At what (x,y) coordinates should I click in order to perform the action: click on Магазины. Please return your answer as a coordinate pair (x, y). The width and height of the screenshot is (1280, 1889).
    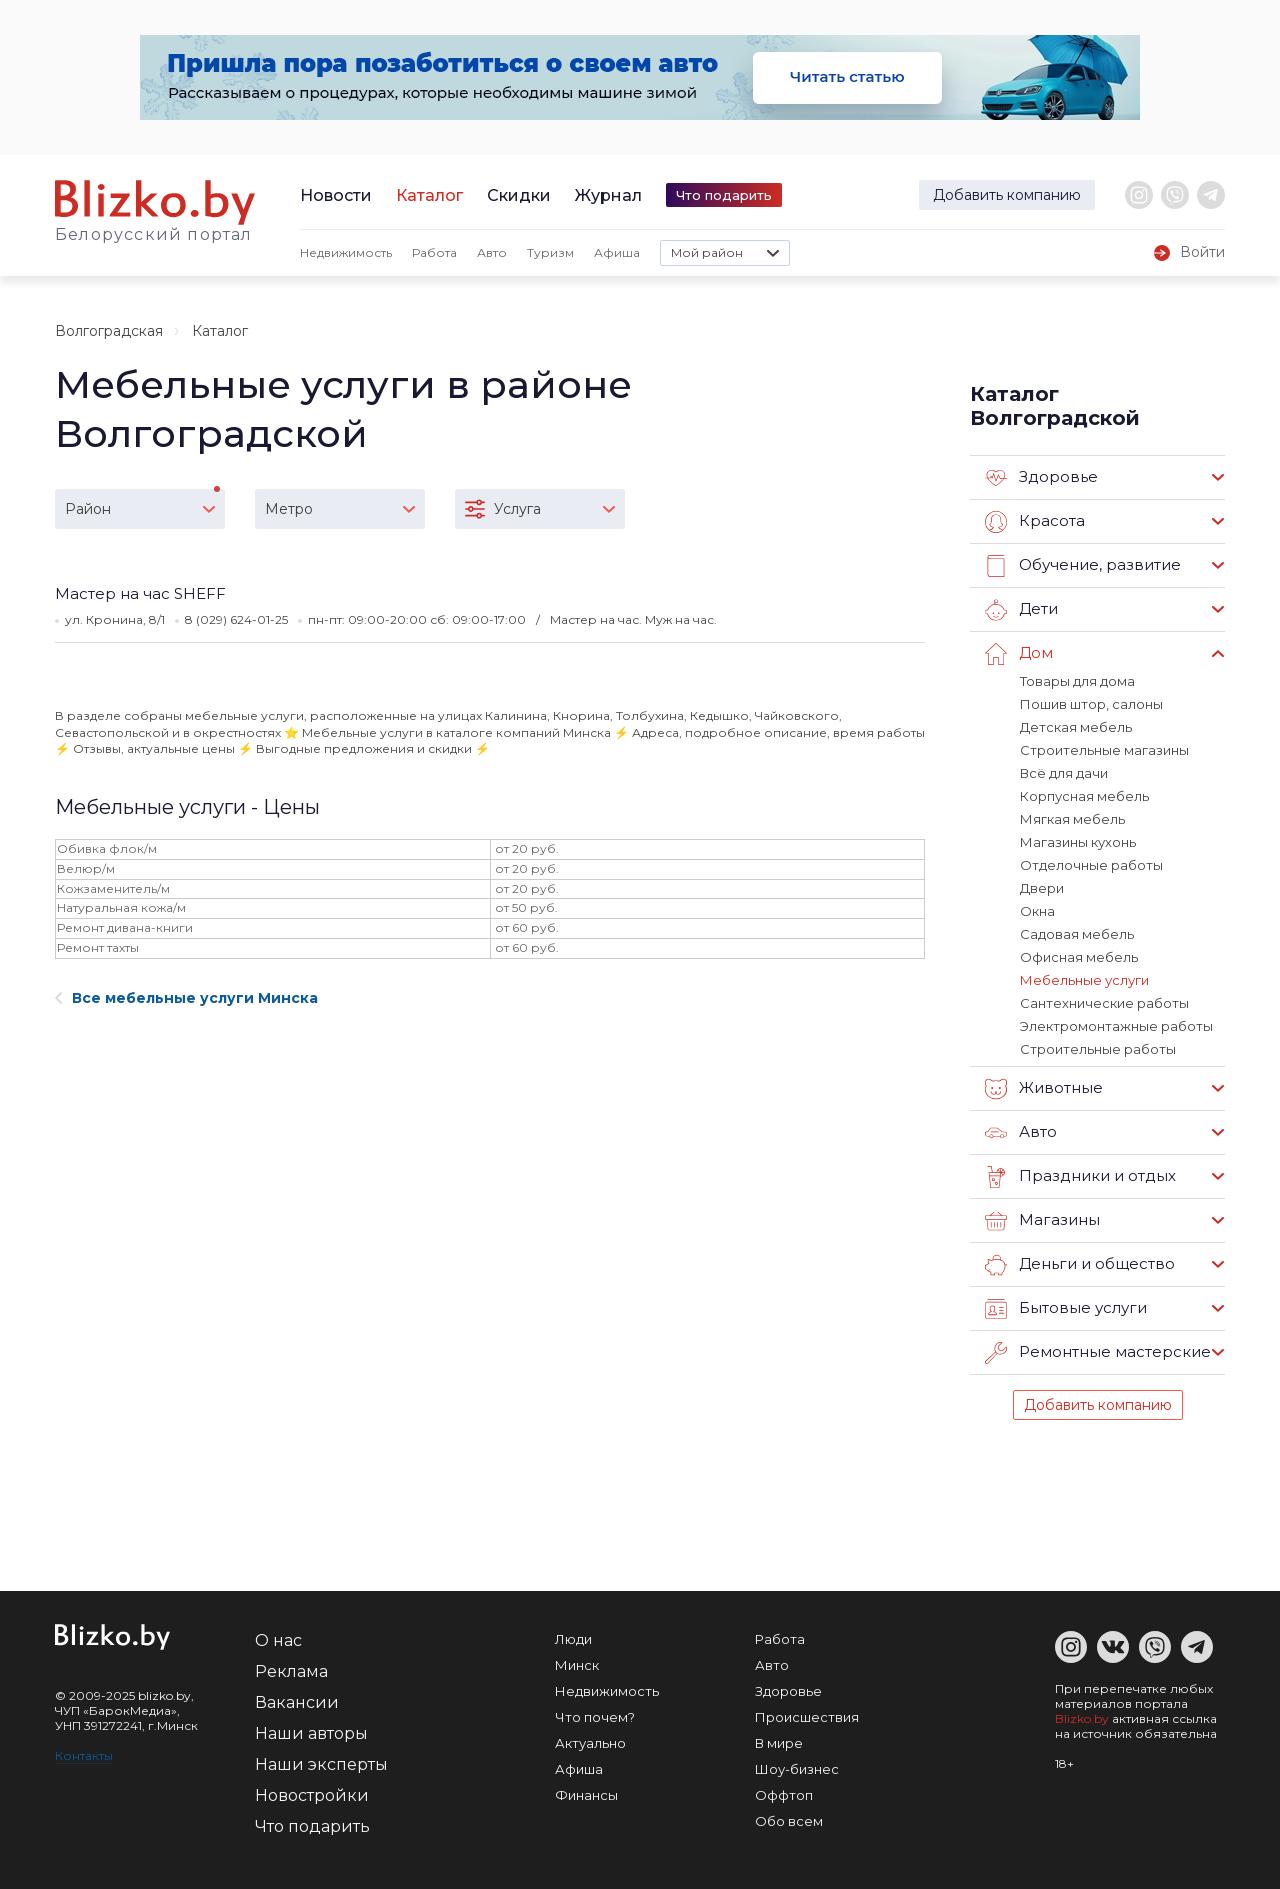
    Looking at the image, I should click on (1042, 1221).